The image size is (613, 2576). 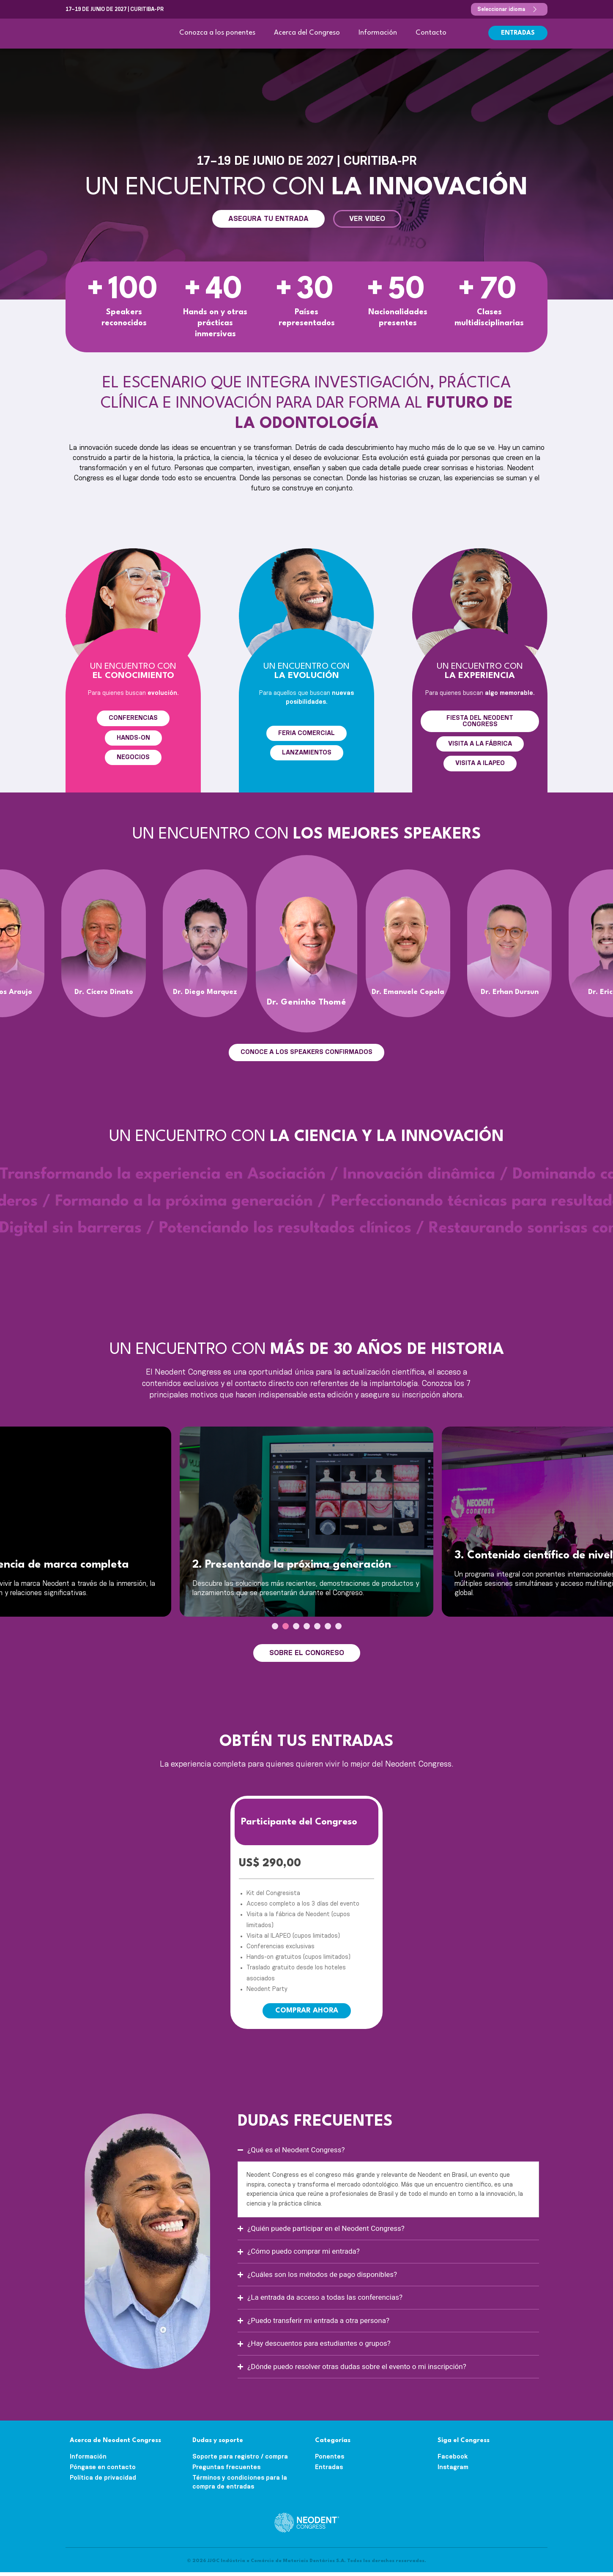 What do you see at coordinates (307, 32) in the screenshot?
I see `Acerca del Congreso` at bounding box center [307, 32].